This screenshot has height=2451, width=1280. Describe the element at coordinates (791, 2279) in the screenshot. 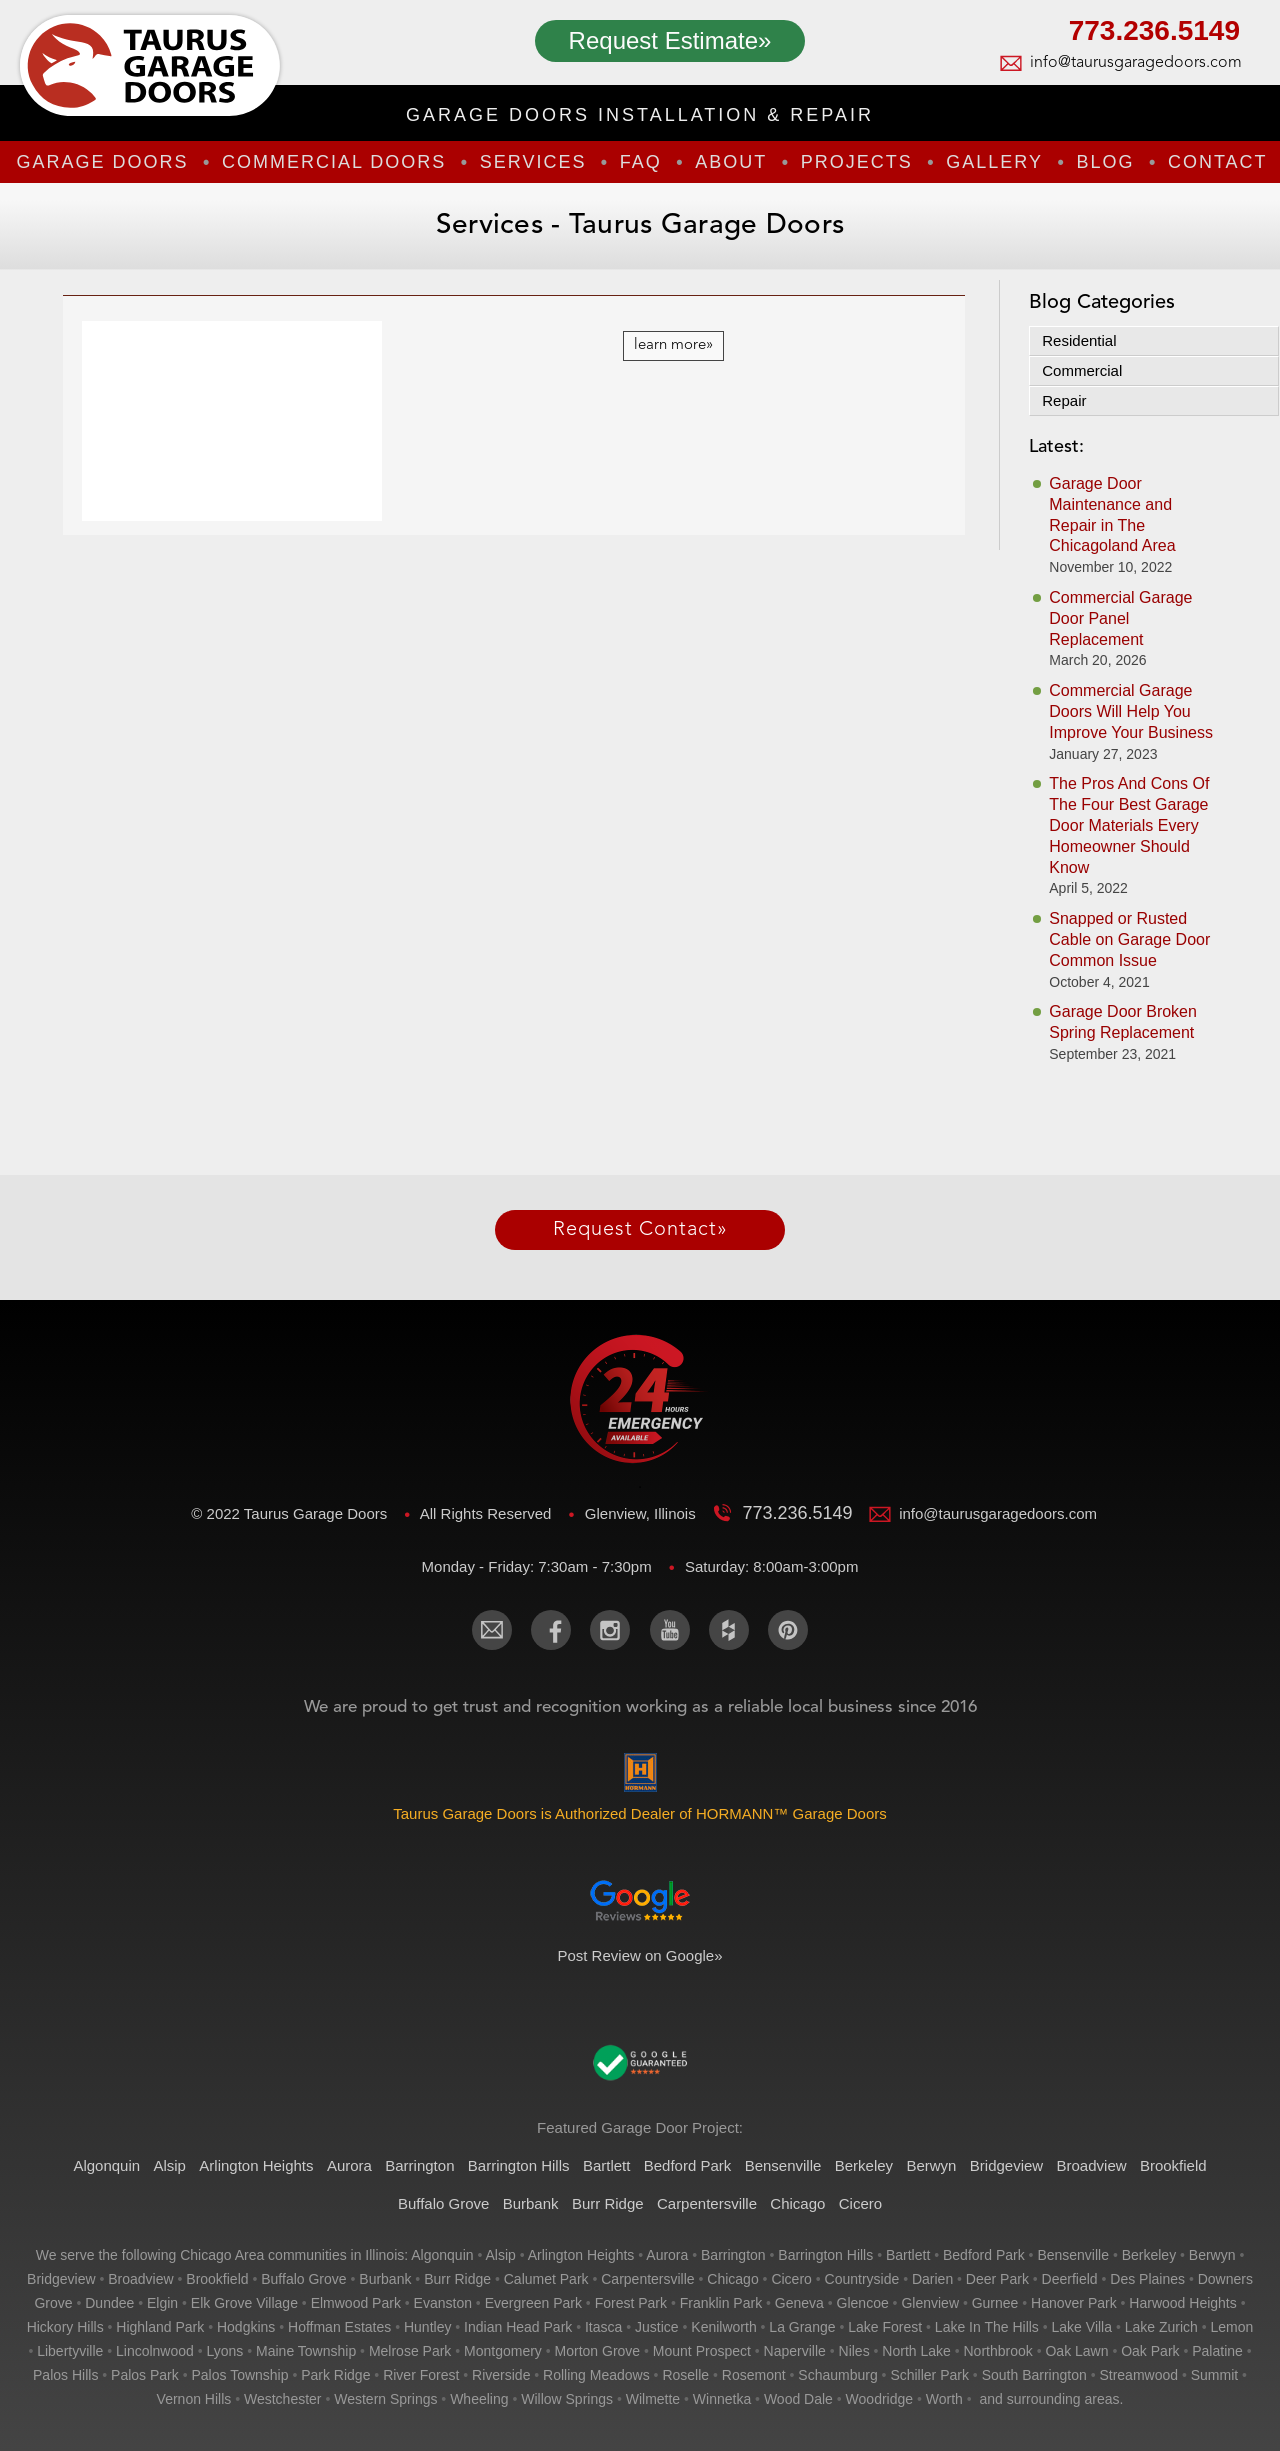

I see `cicero` at that location.